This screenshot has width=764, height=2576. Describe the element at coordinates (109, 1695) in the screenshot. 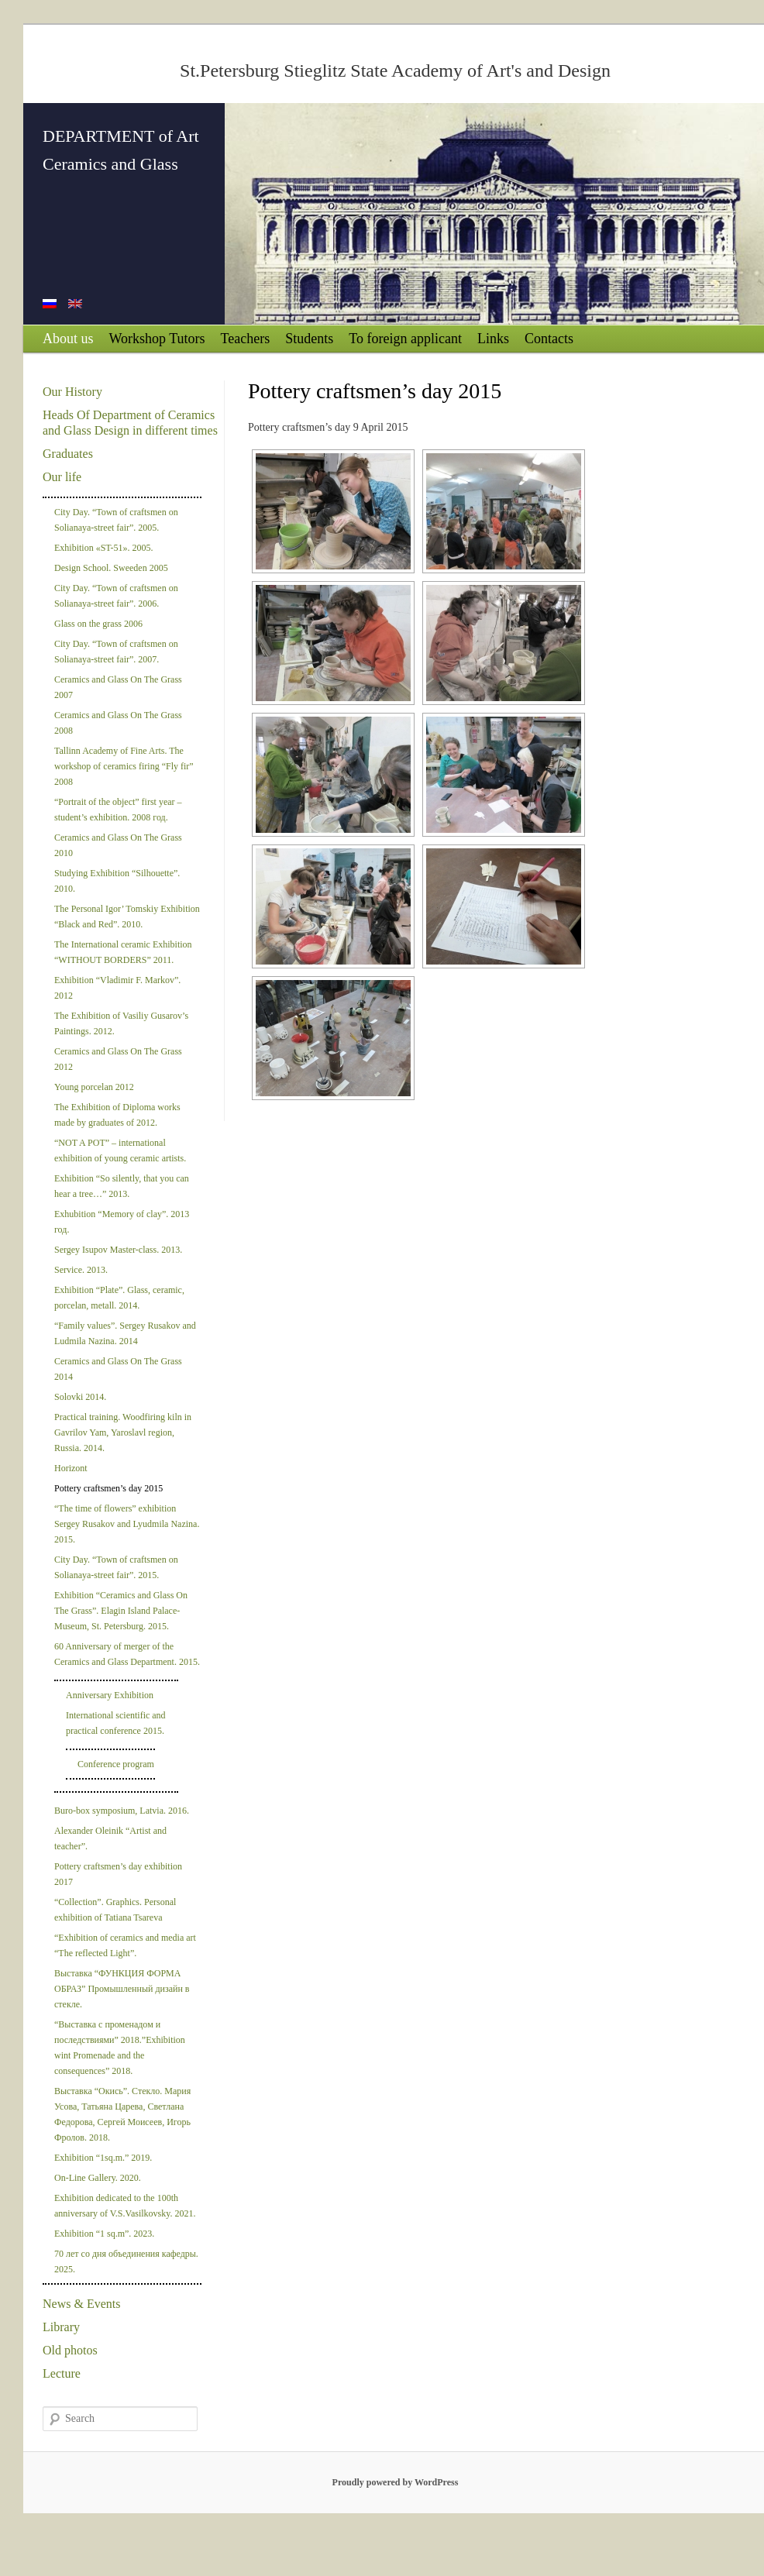

I see `Anniversary Exhibition` at that location.